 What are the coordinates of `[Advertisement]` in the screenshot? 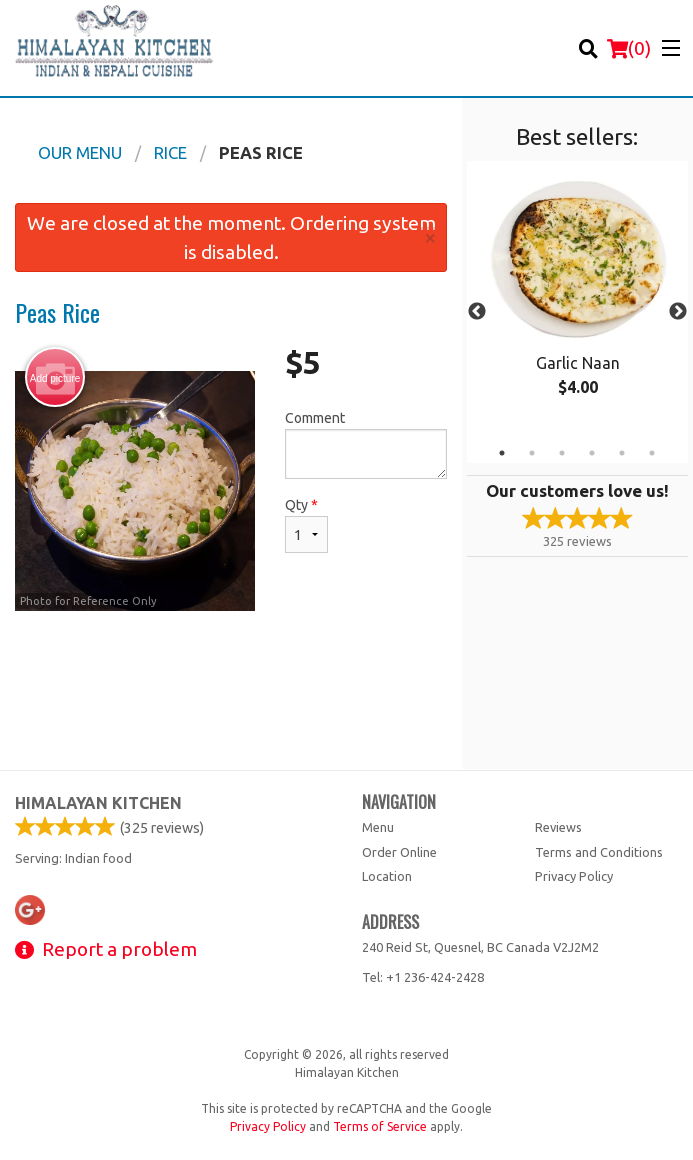 It's located at (231, 676).